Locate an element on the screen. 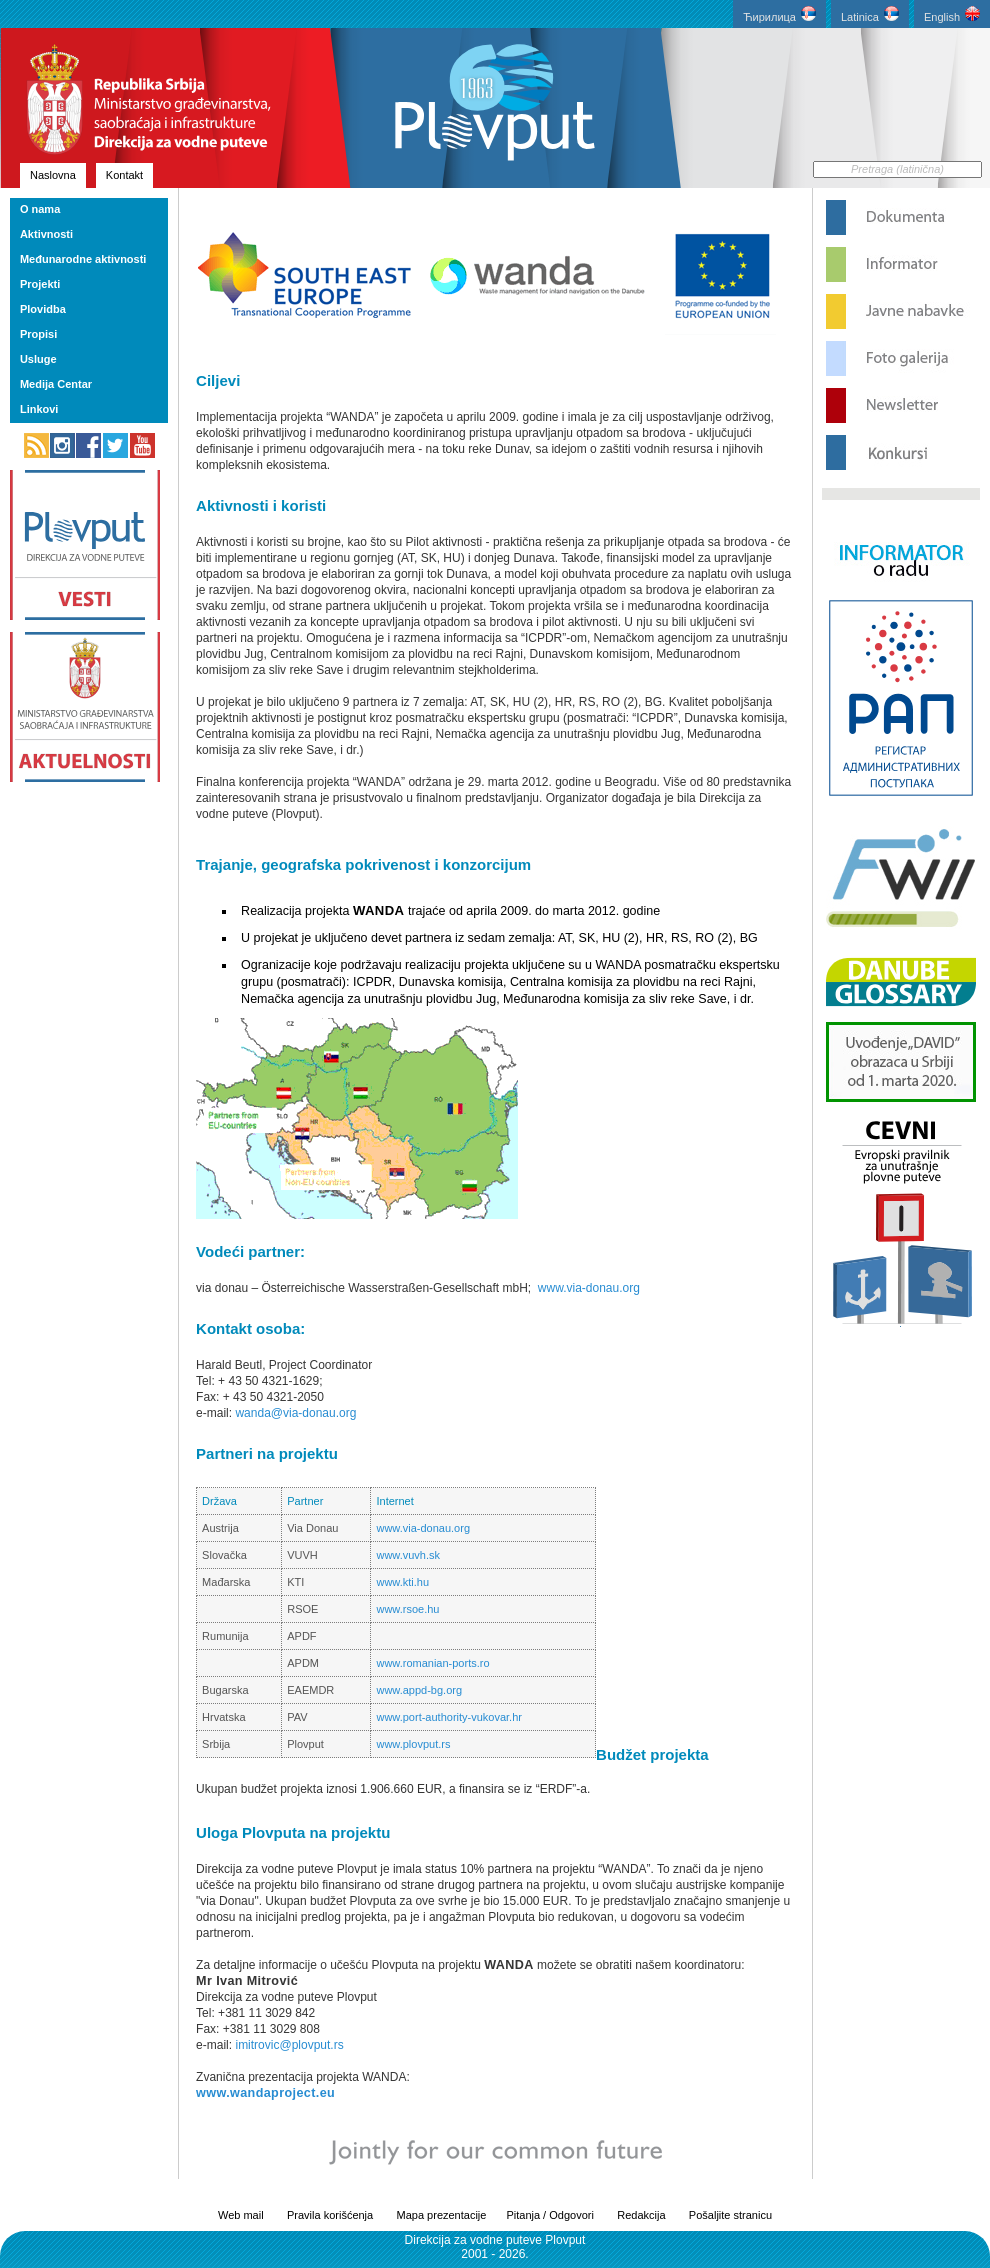 The width and height of the screenshot is (990, 2268). Projekti is located at coordinates (40, 284).